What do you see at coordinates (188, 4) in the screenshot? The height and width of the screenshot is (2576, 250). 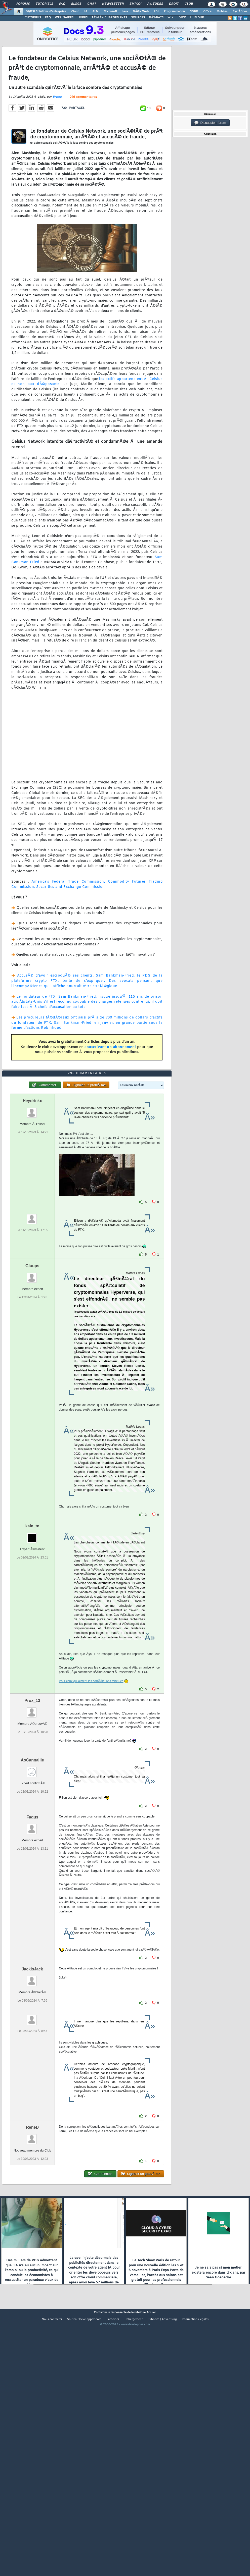 I see `Club` at bounding box center [188, 4].